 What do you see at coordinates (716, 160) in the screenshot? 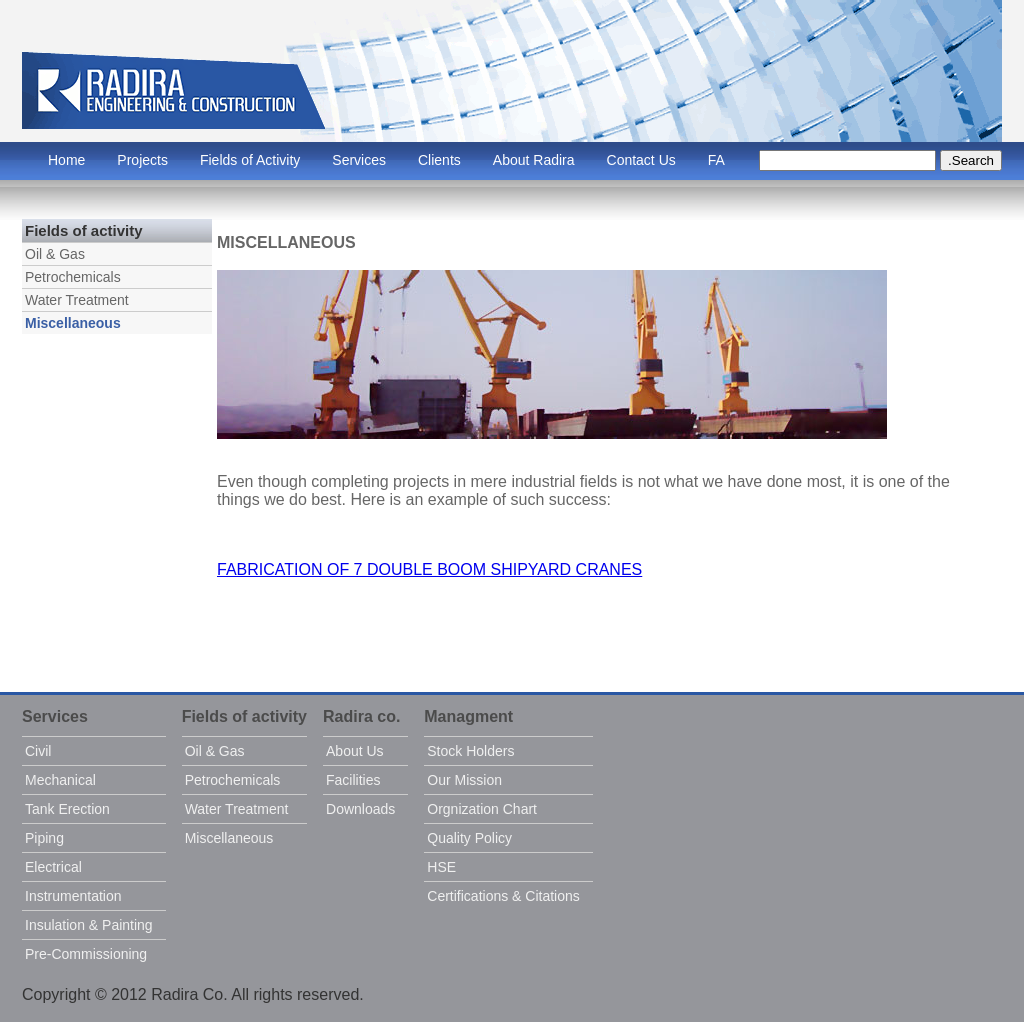
I see `FA` at bounding box center [716, 160].